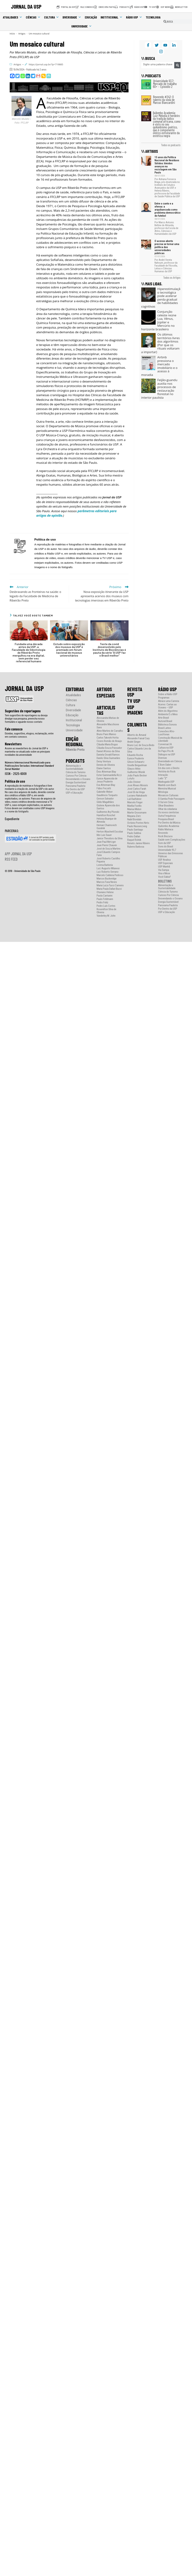 This screenshot has height=2576, width=192. I want to click on Todos os Artigos, so click(172, 277).